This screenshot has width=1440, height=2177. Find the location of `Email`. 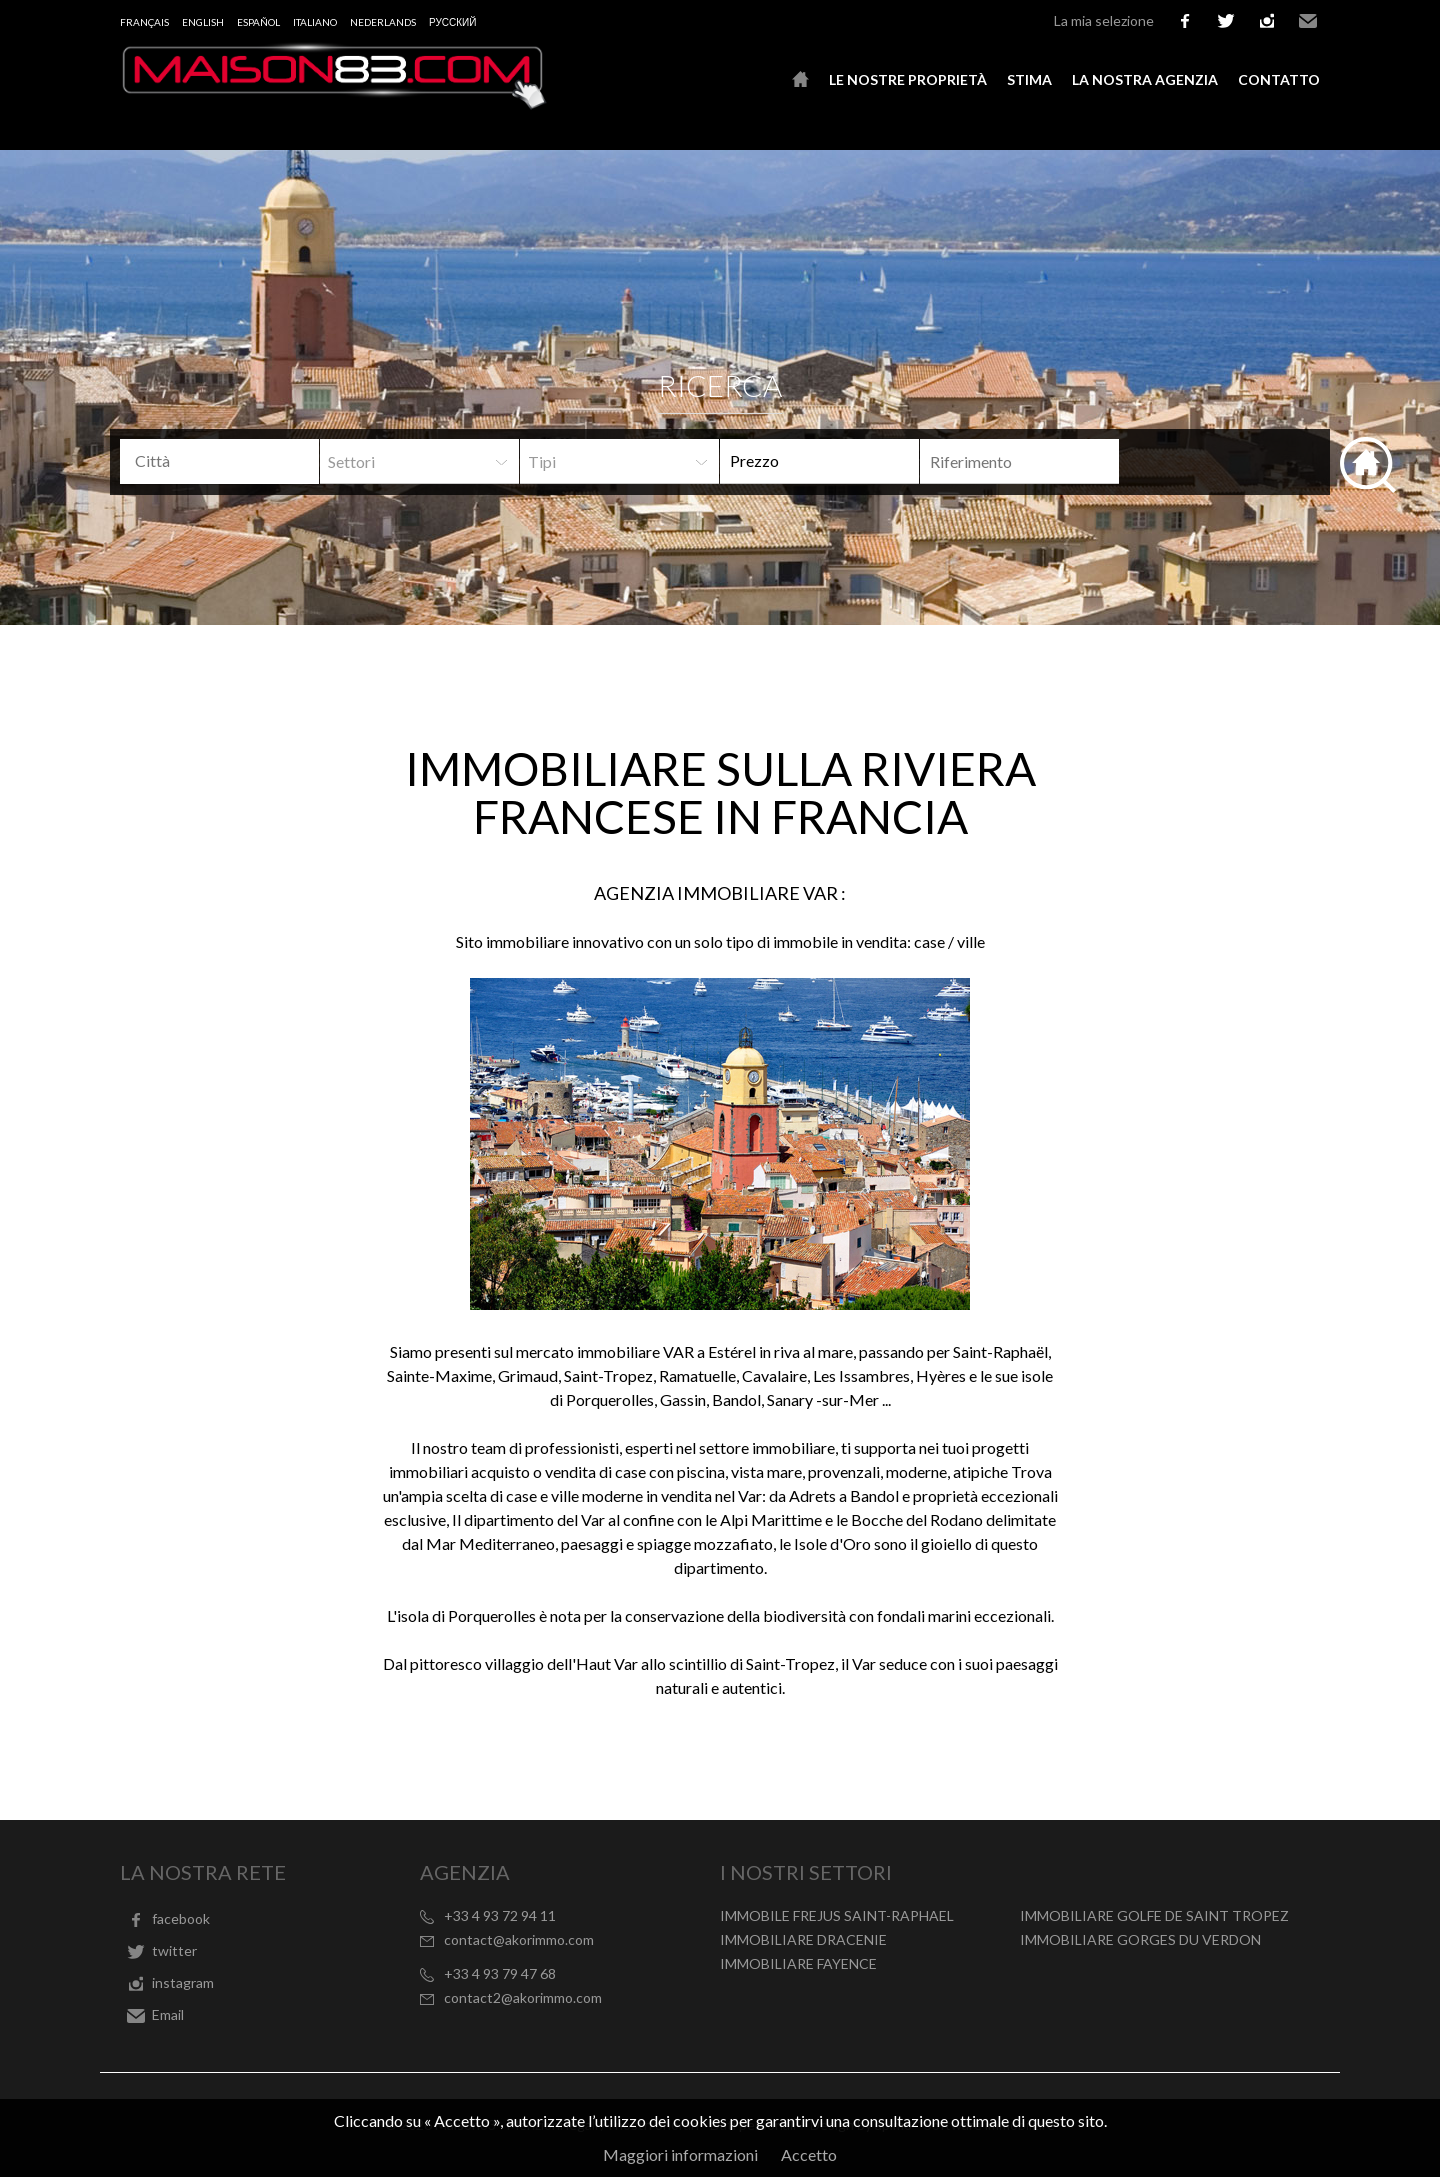

Email is located at coordinates (1308, 21).